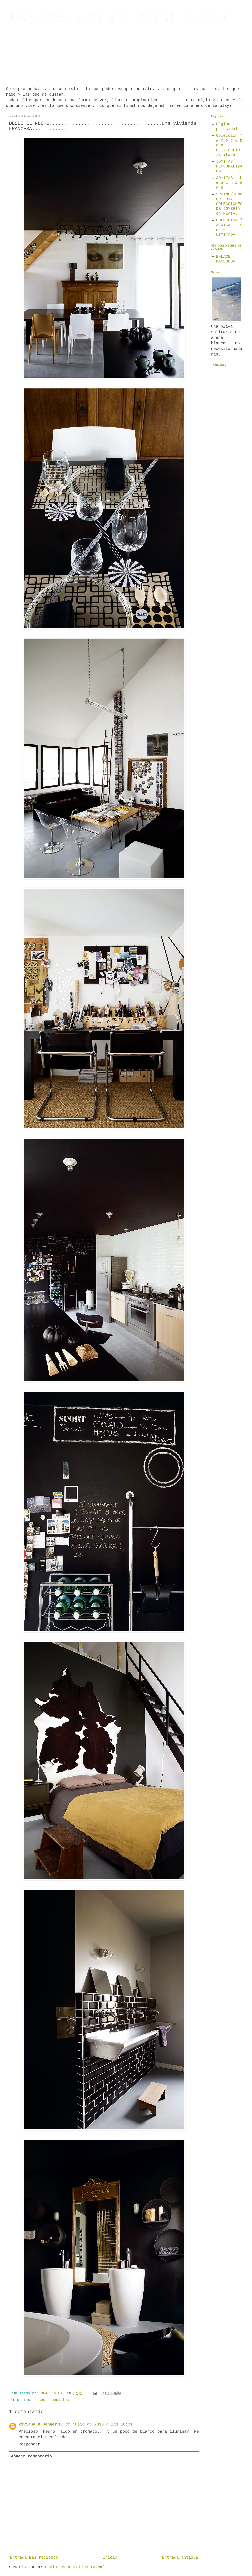  Describe the element at coordinates (95, 2424) in the screenshot. I see `17 de julio de 2018 a las 18:31` at that location.